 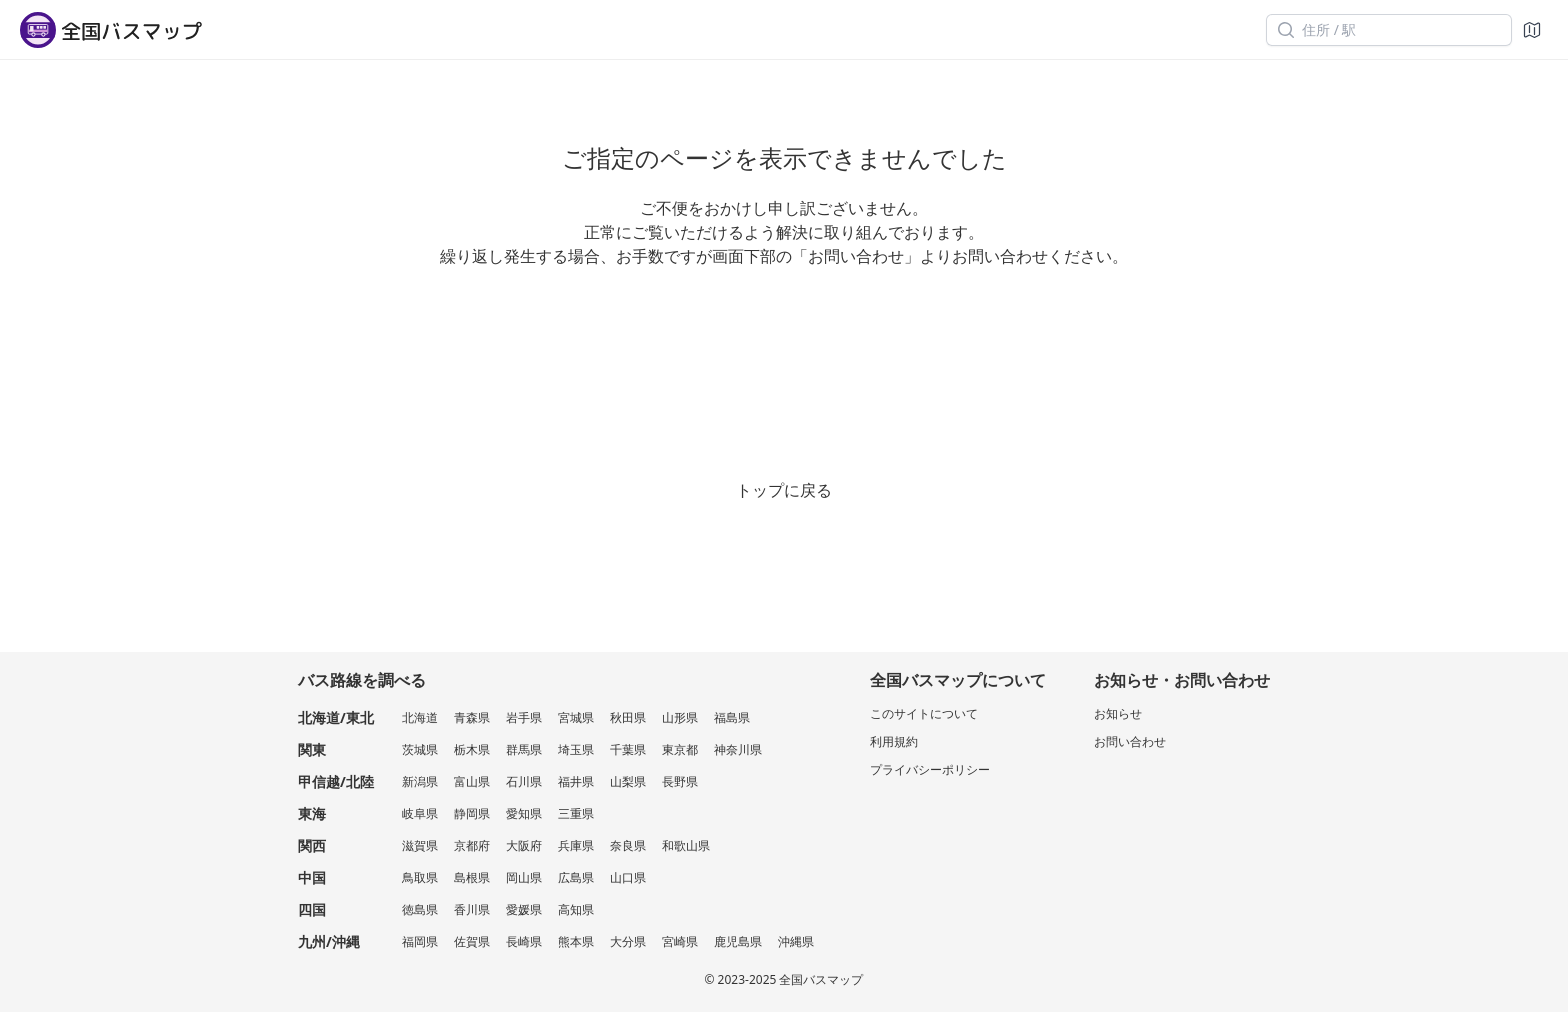 I want to click on 大阪府, so click(x=524, y=845).